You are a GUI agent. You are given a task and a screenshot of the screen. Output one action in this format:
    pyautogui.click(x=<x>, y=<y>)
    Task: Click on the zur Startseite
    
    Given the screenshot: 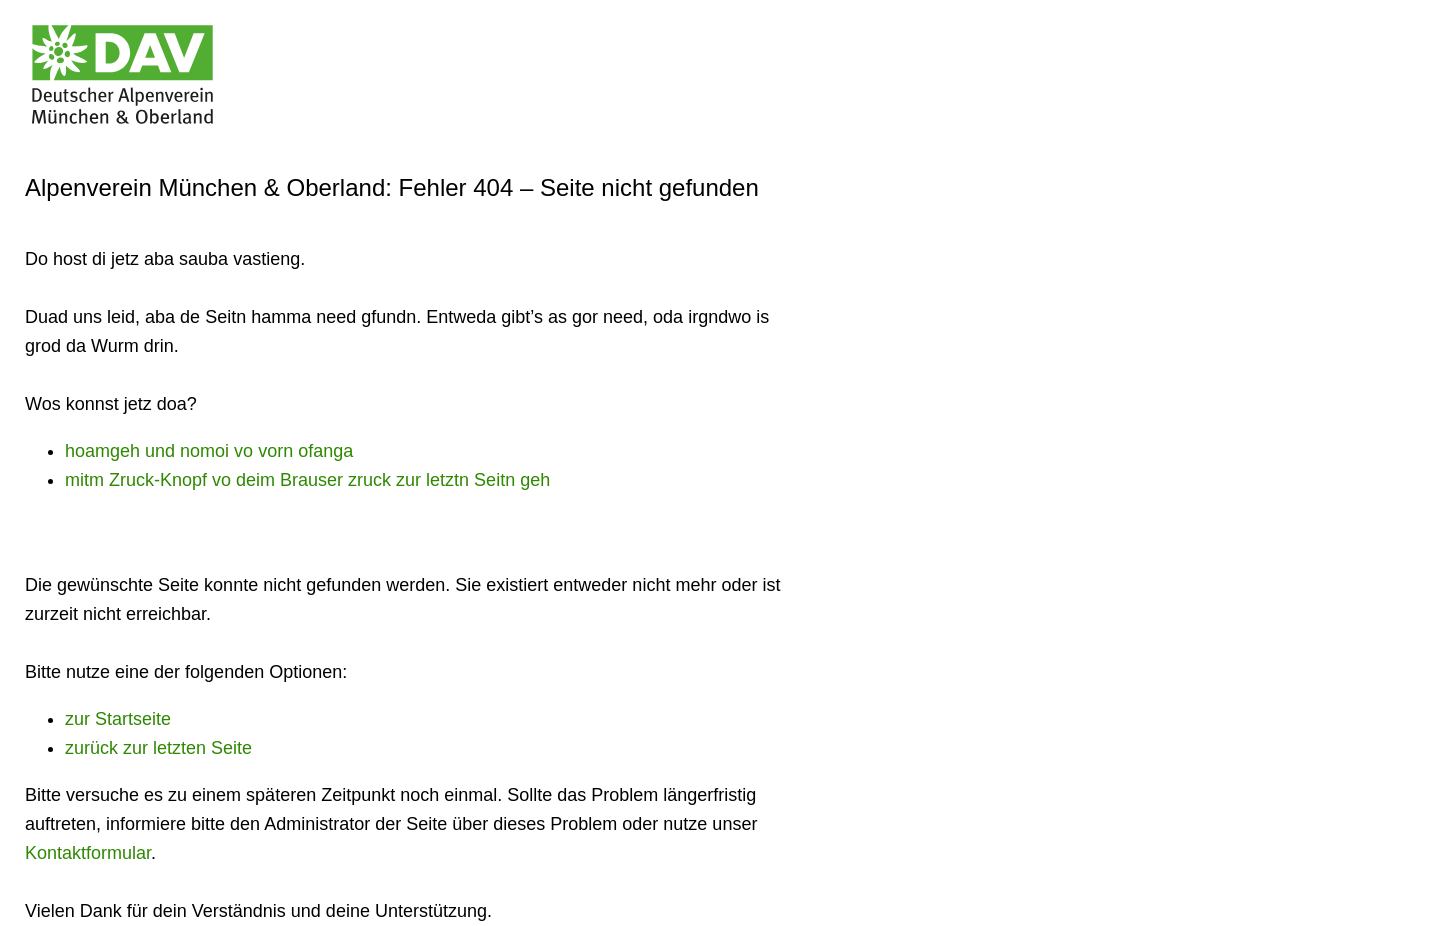 What is the action you would take?
    pyautogui.click(x=118, y=719)
    